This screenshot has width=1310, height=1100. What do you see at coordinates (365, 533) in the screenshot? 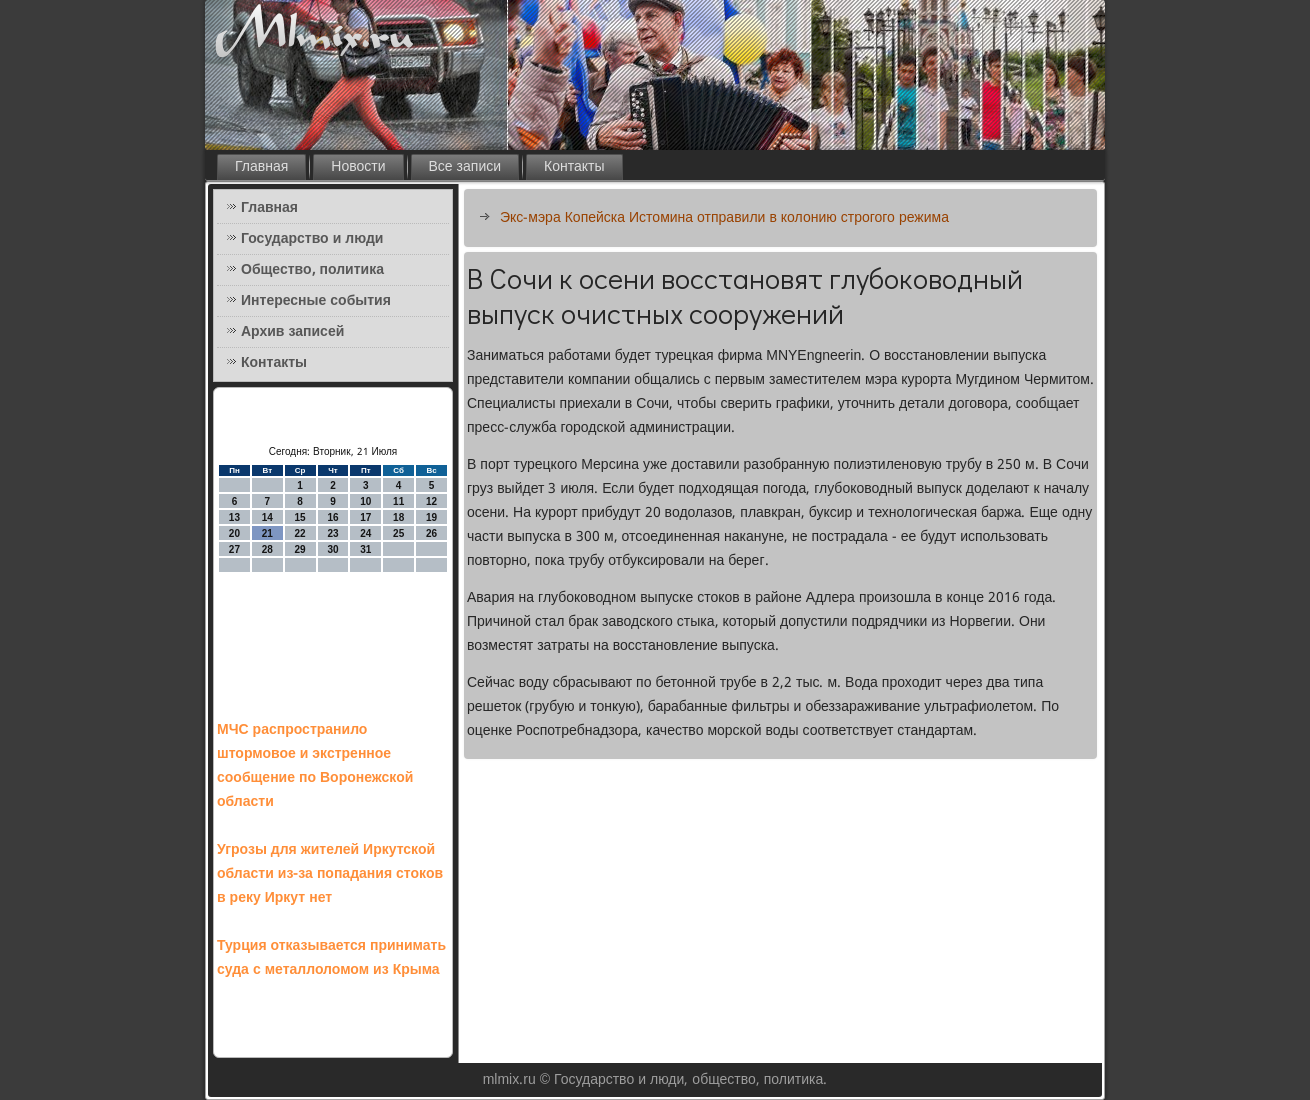
I see `24` at bounding box center [365, 533].